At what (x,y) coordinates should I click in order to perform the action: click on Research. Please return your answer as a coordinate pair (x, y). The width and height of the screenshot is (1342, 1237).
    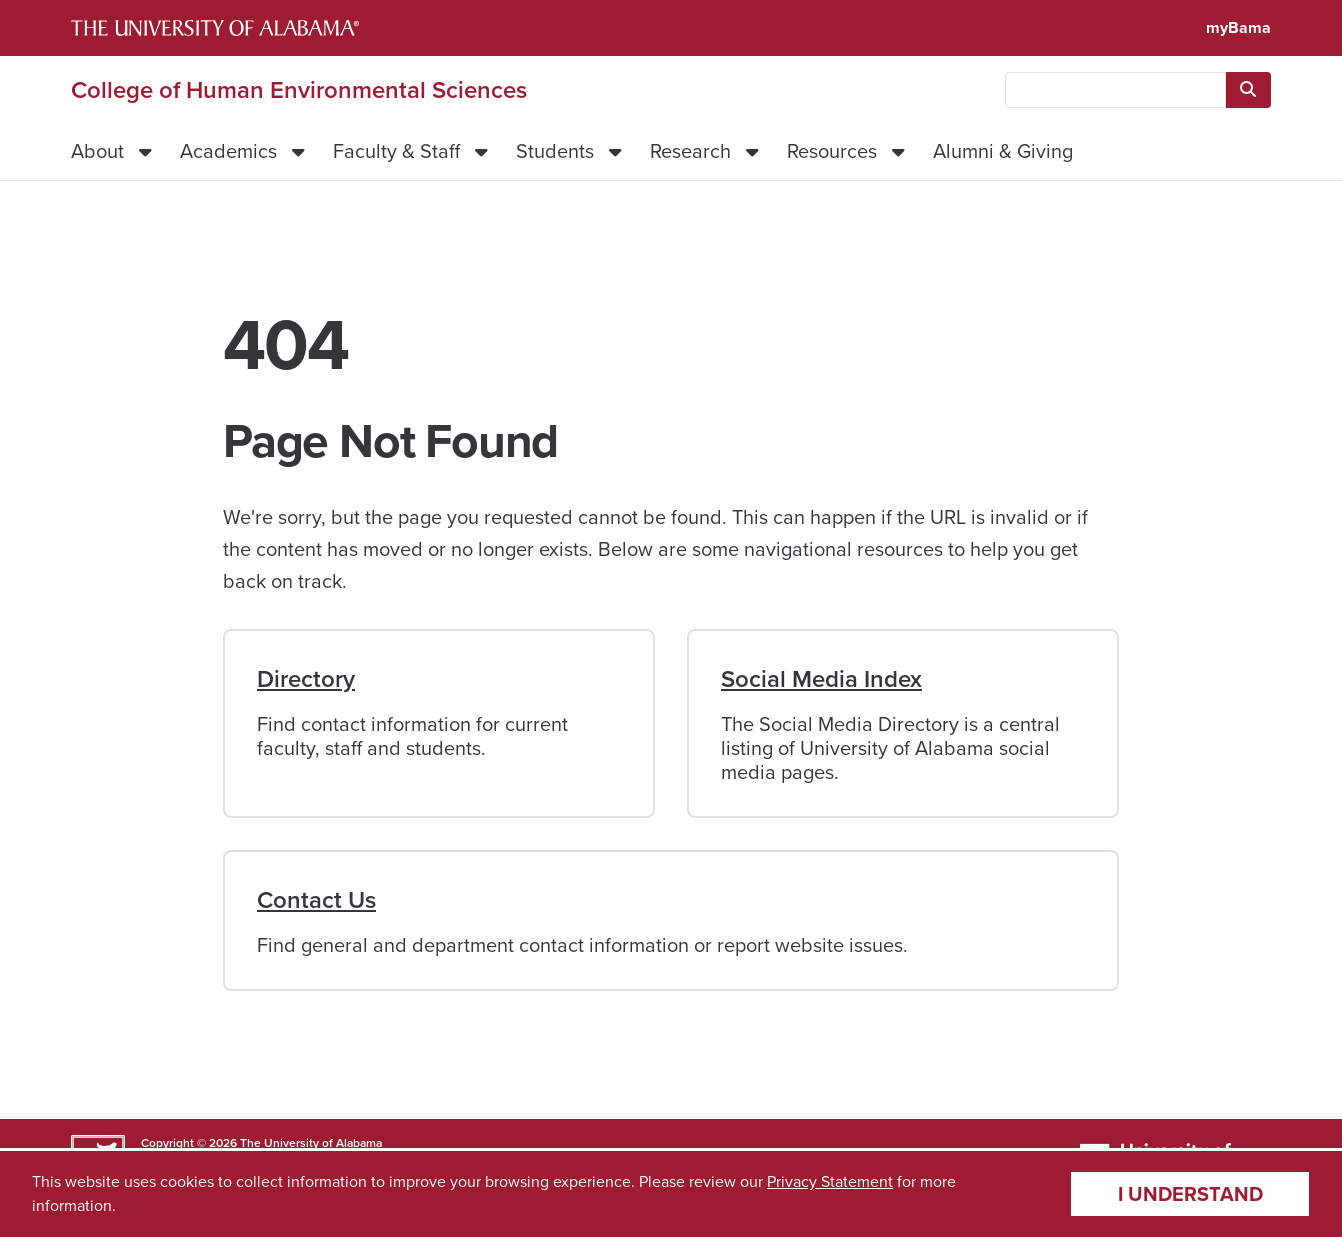
    Looking at the image, I should click on (690, 151).